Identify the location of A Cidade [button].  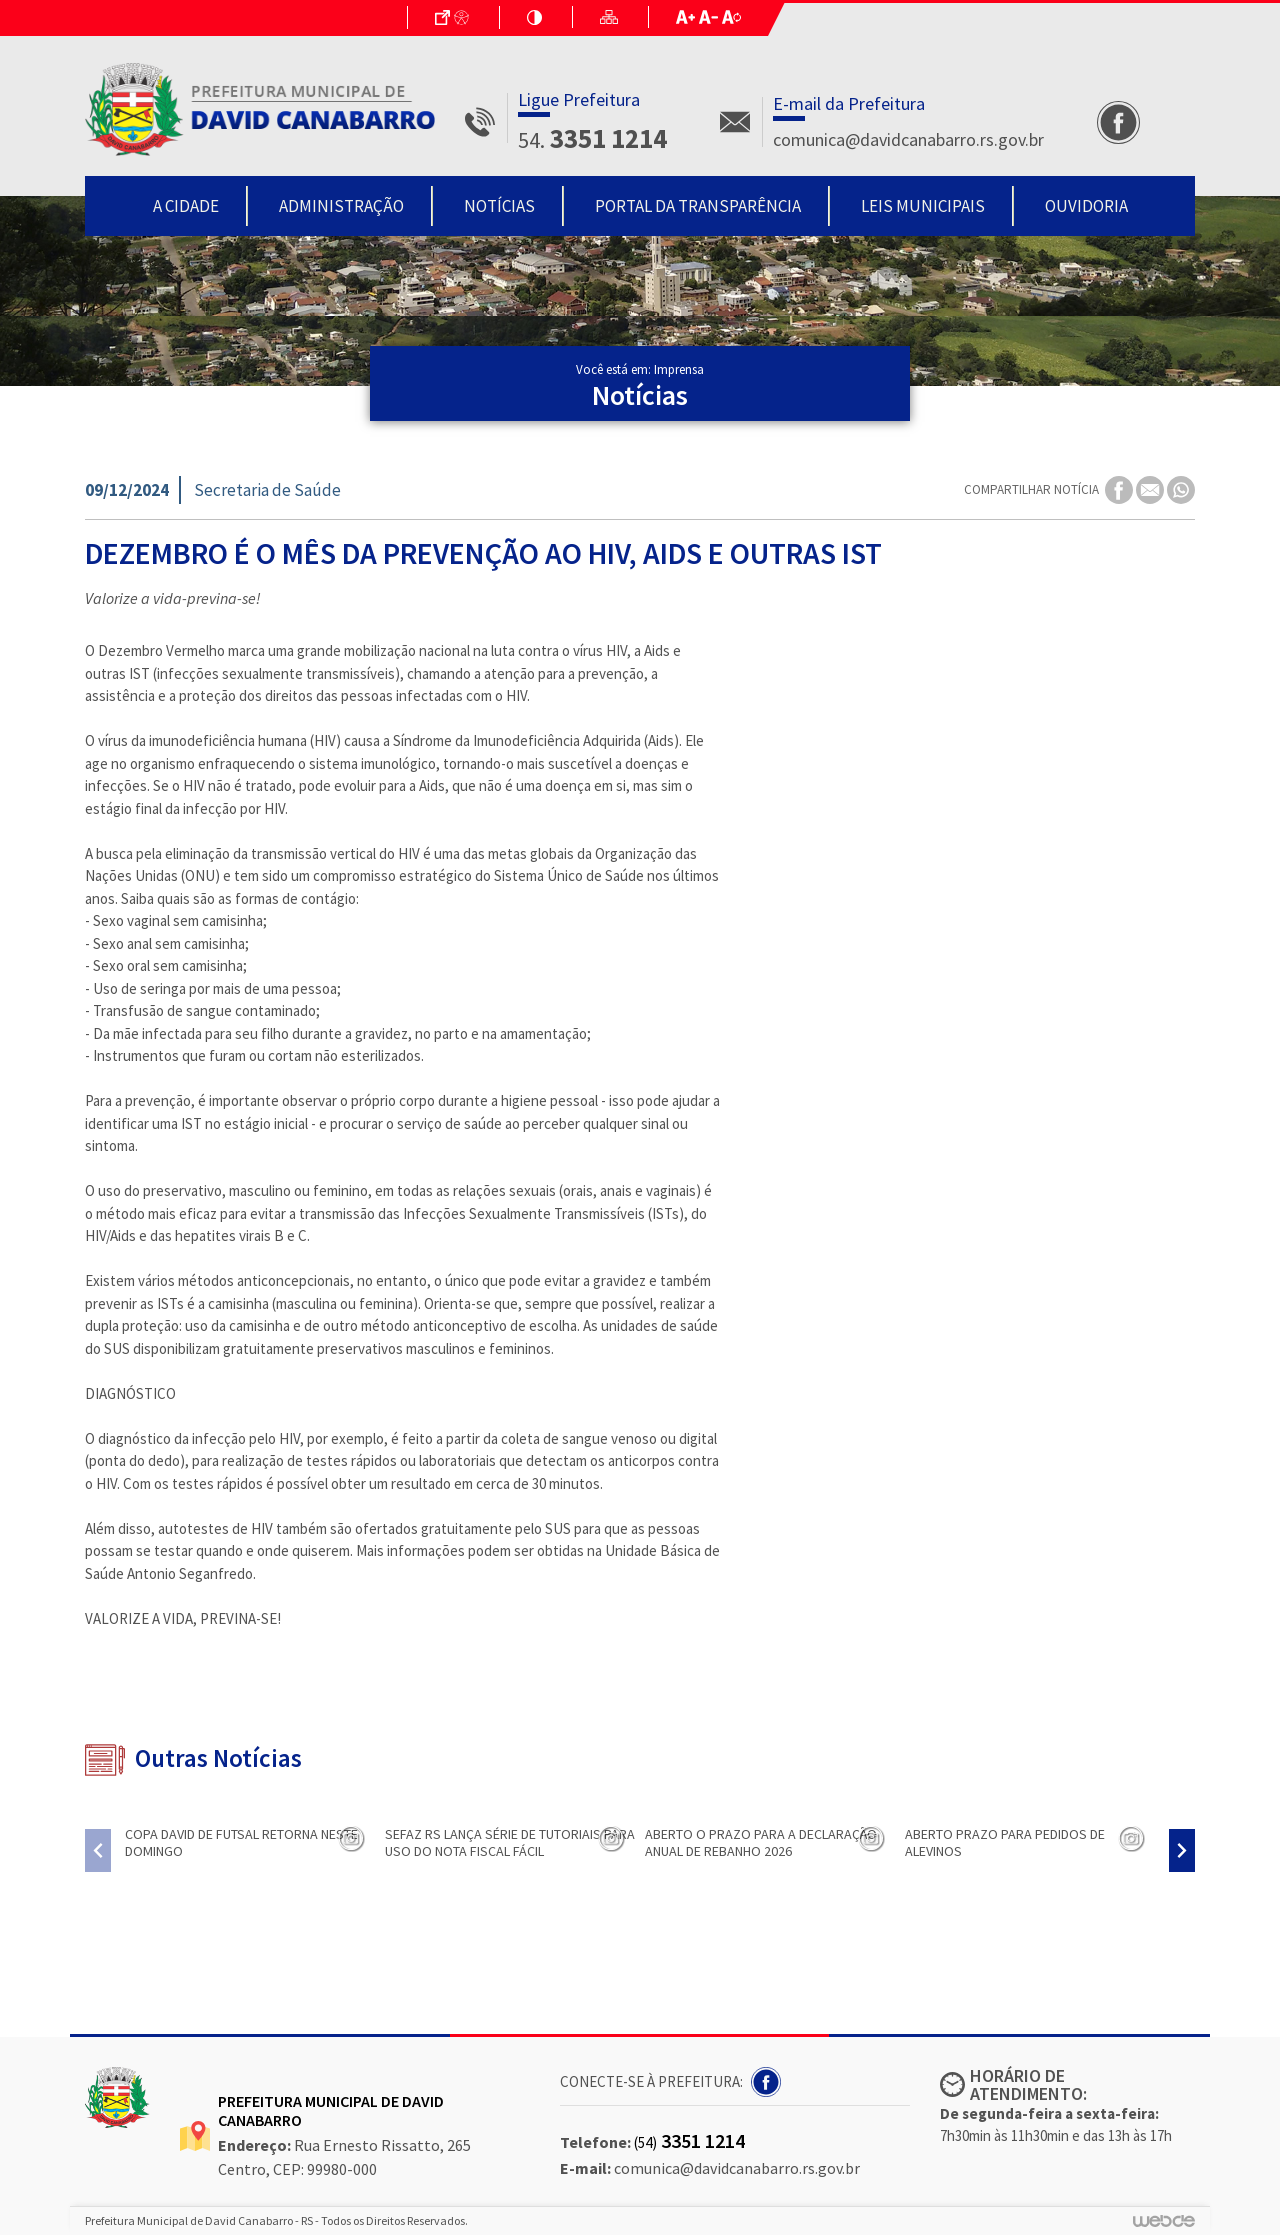
(186, 206).